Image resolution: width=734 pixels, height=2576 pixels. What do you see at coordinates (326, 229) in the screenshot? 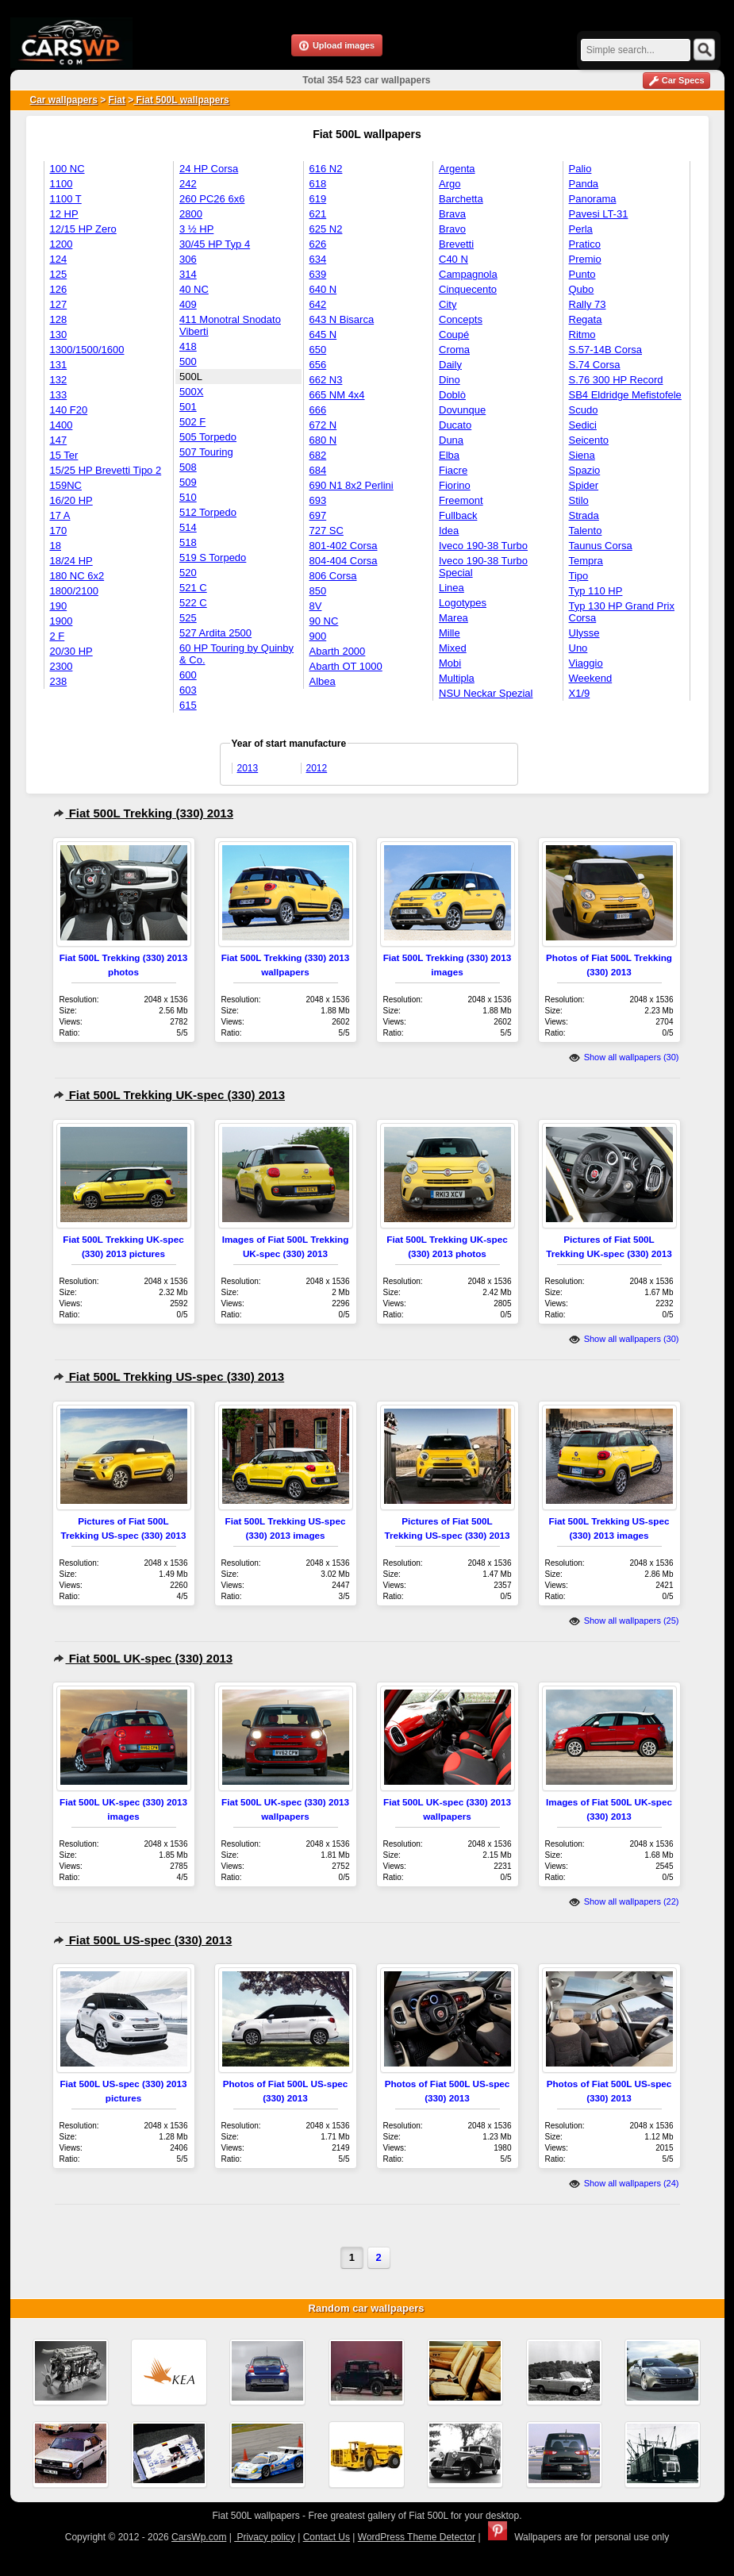
I see `625 N2` at bounding box center [326, 229].